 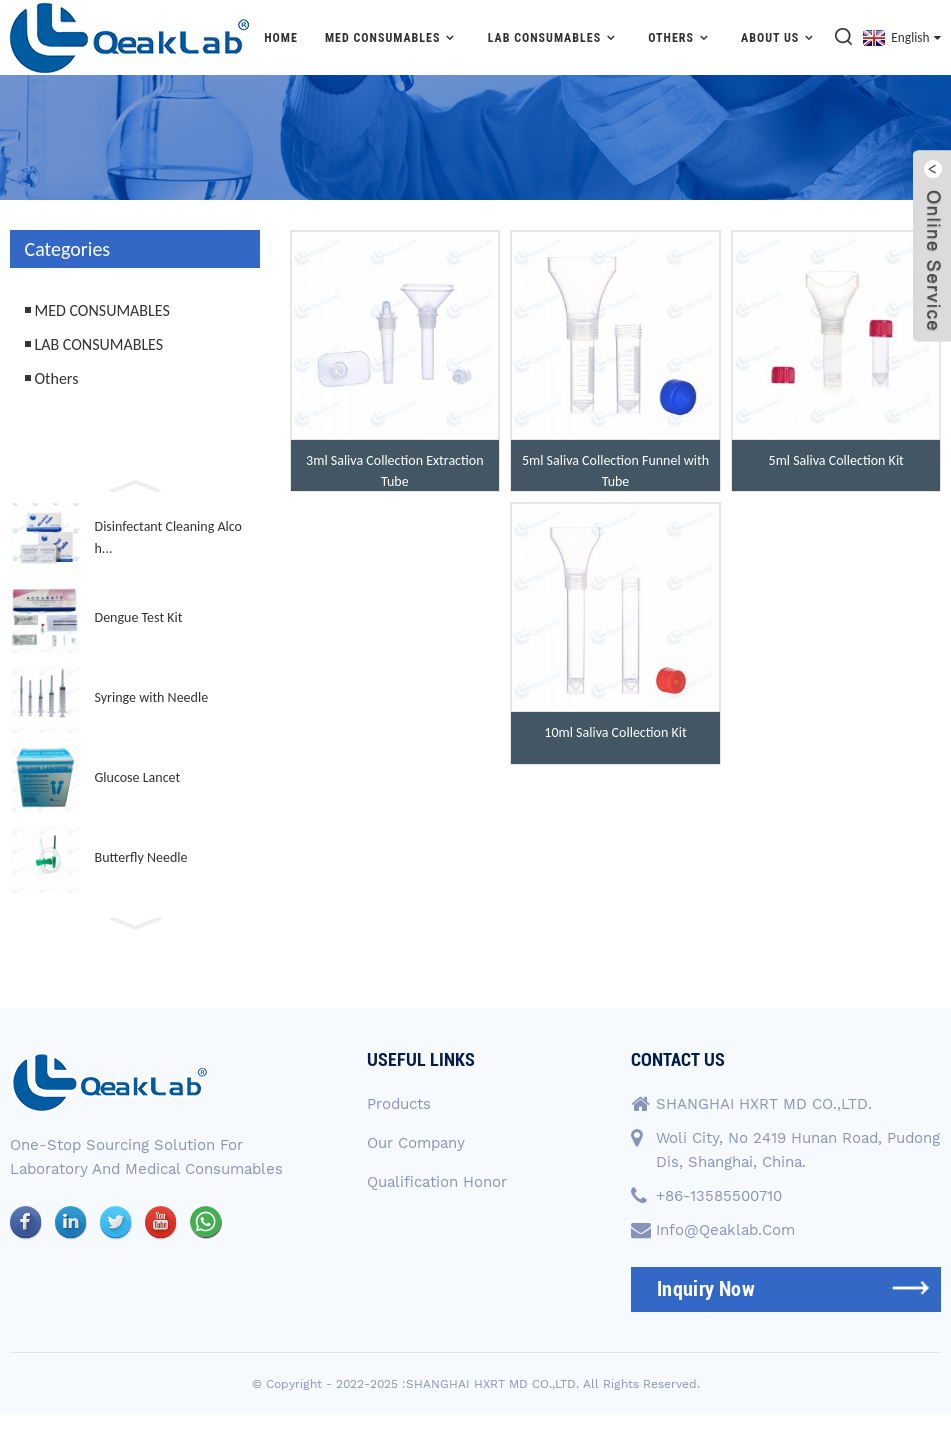 I want to click on Our Company, so click(x=416, y=1143).